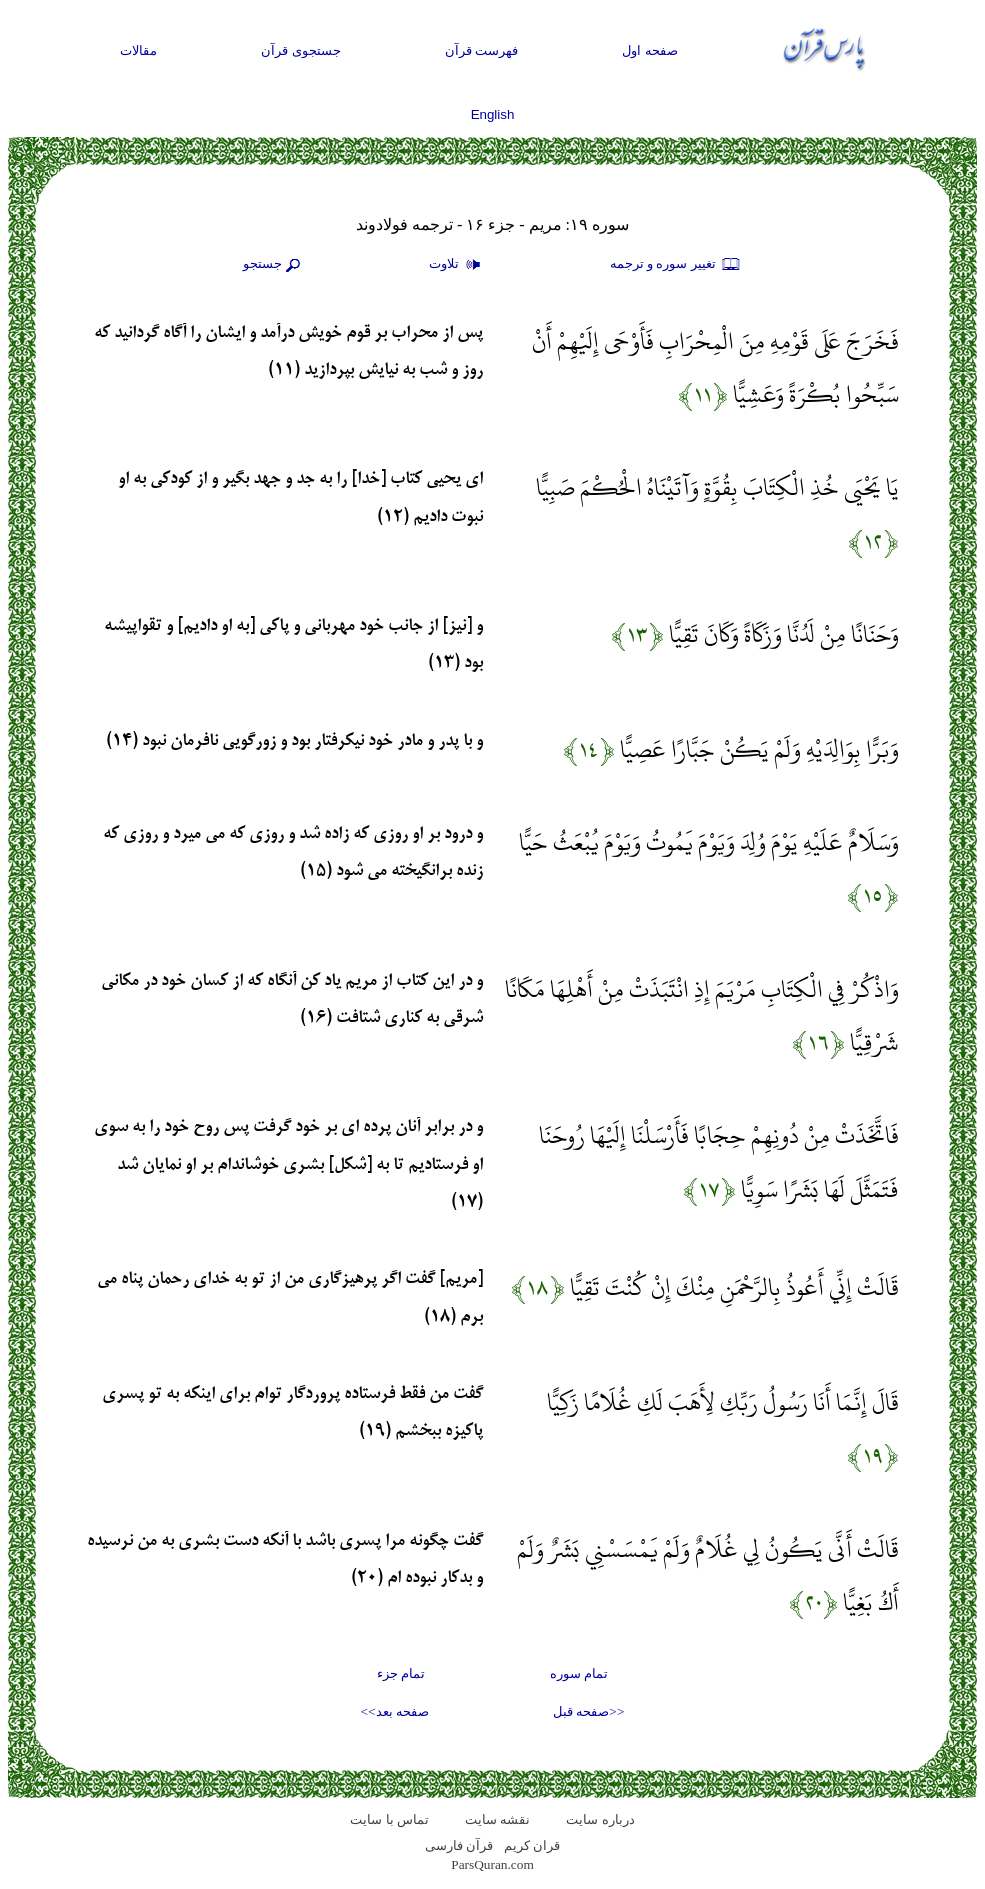 This screenshot has height=1889, width=985. I want to click on تلاوت, so click(457, 265).